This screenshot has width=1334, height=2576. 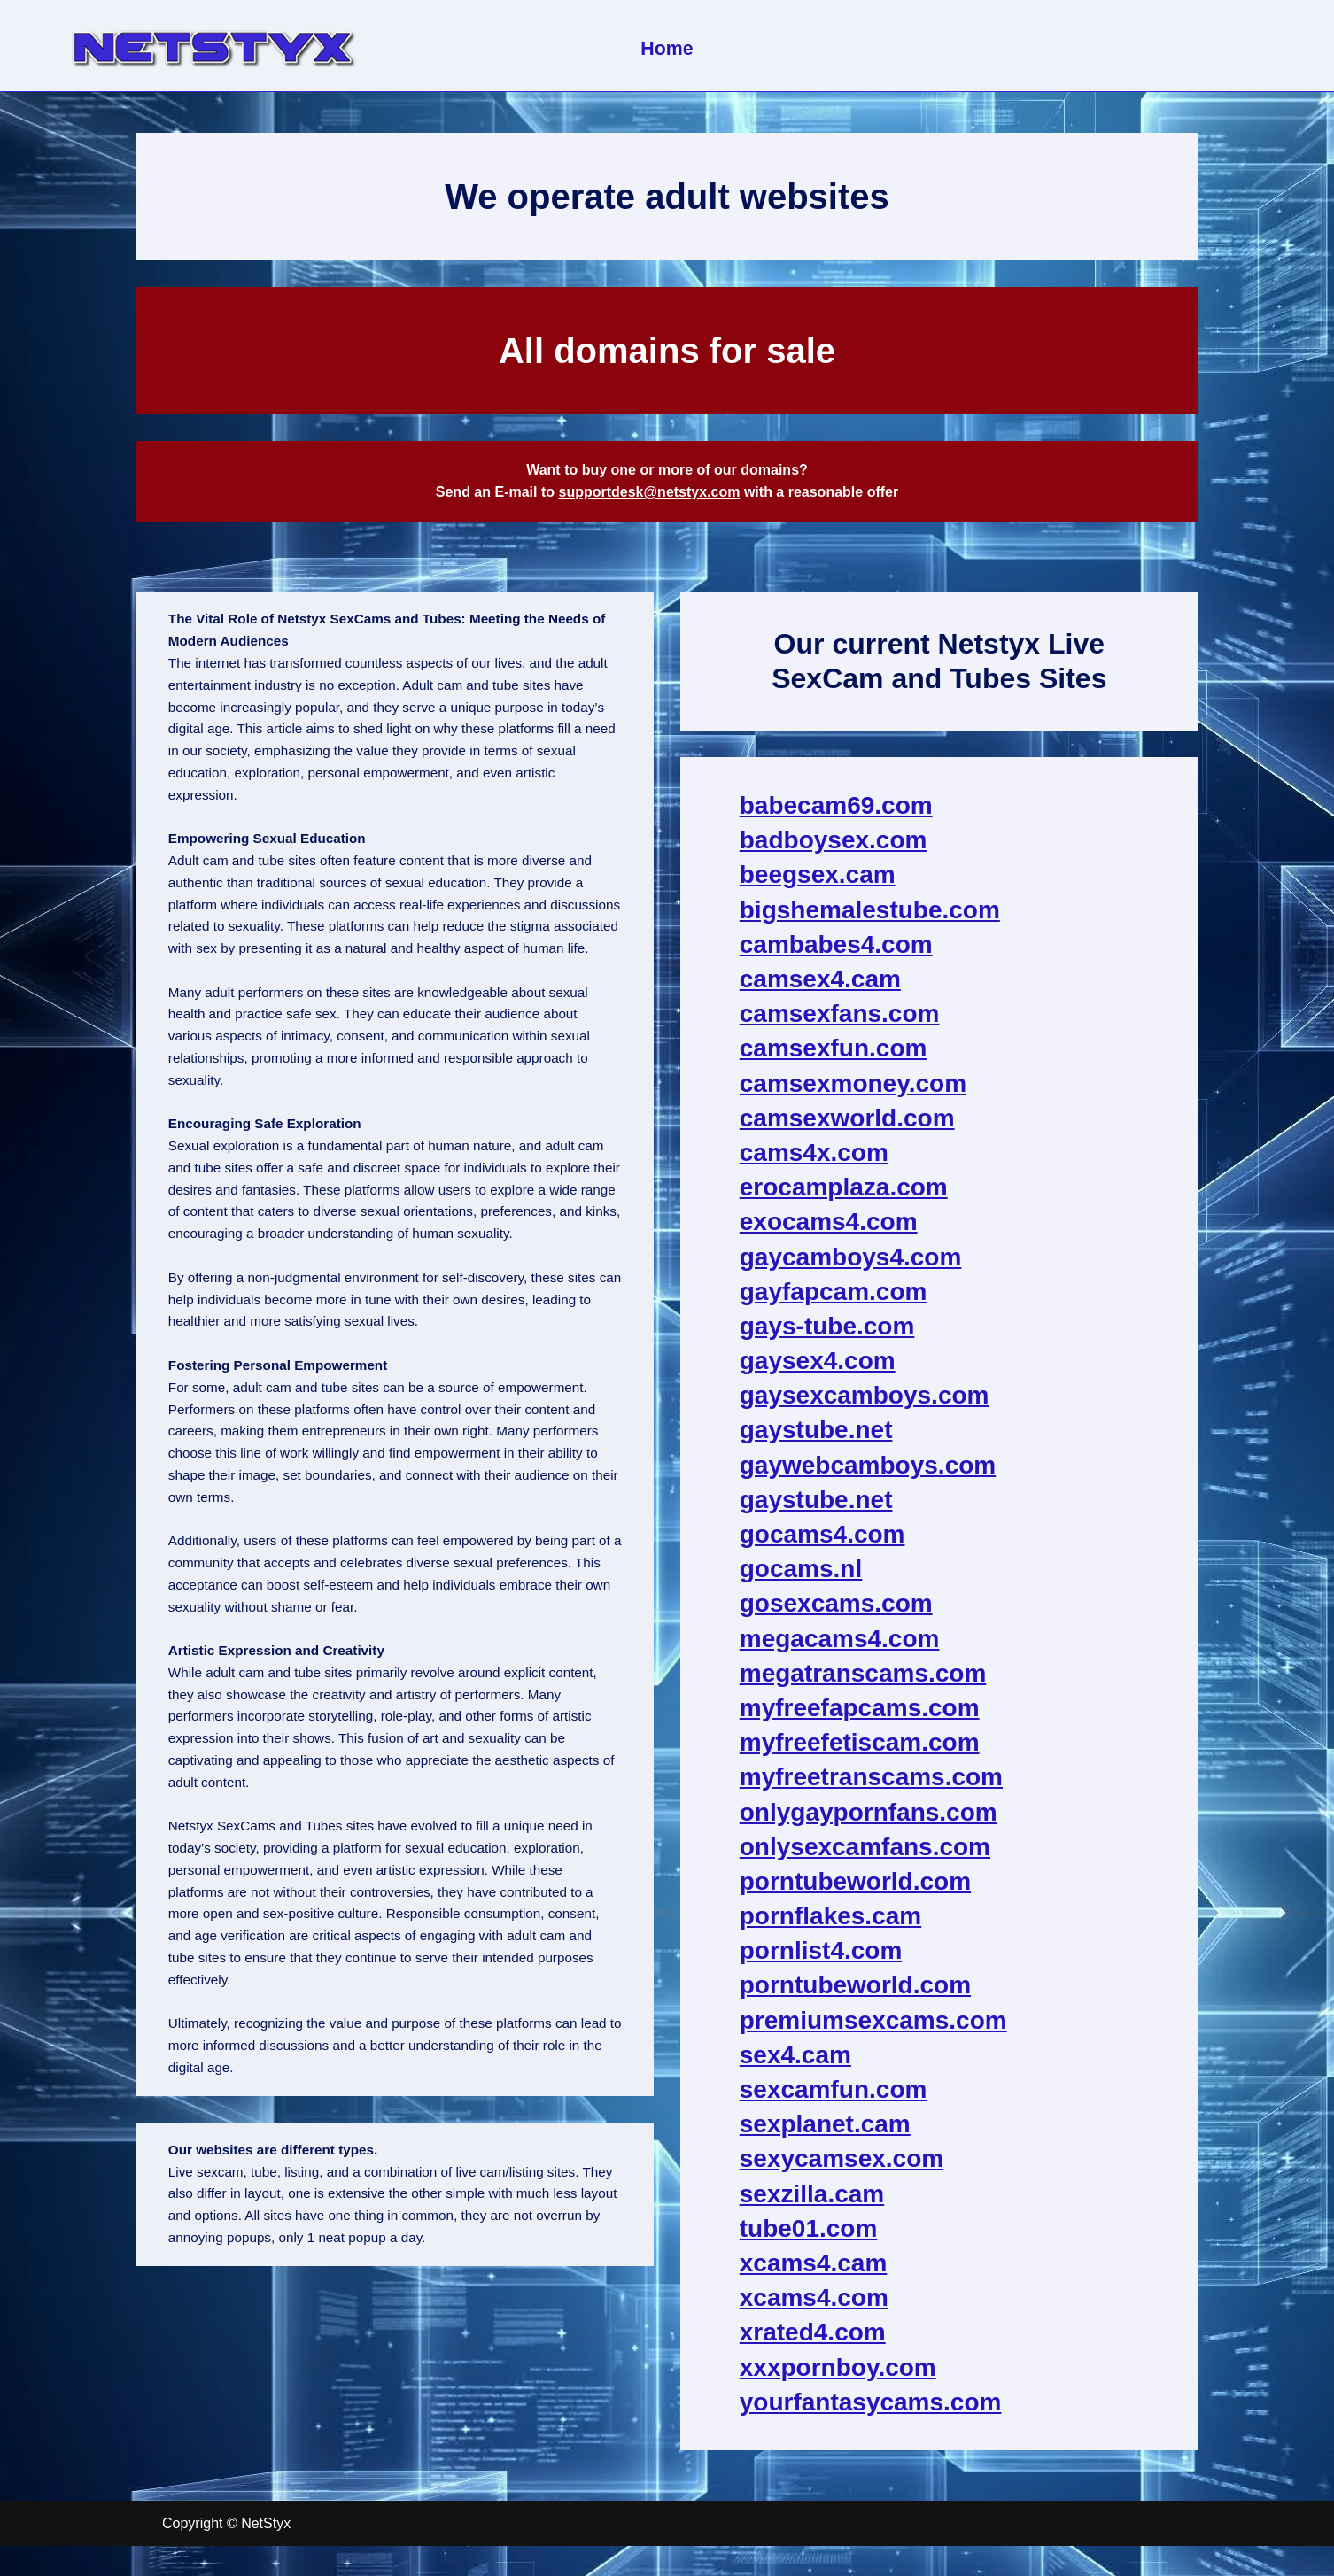 I want to click on yourfantasycams.com, so click(x=872, y=2410).